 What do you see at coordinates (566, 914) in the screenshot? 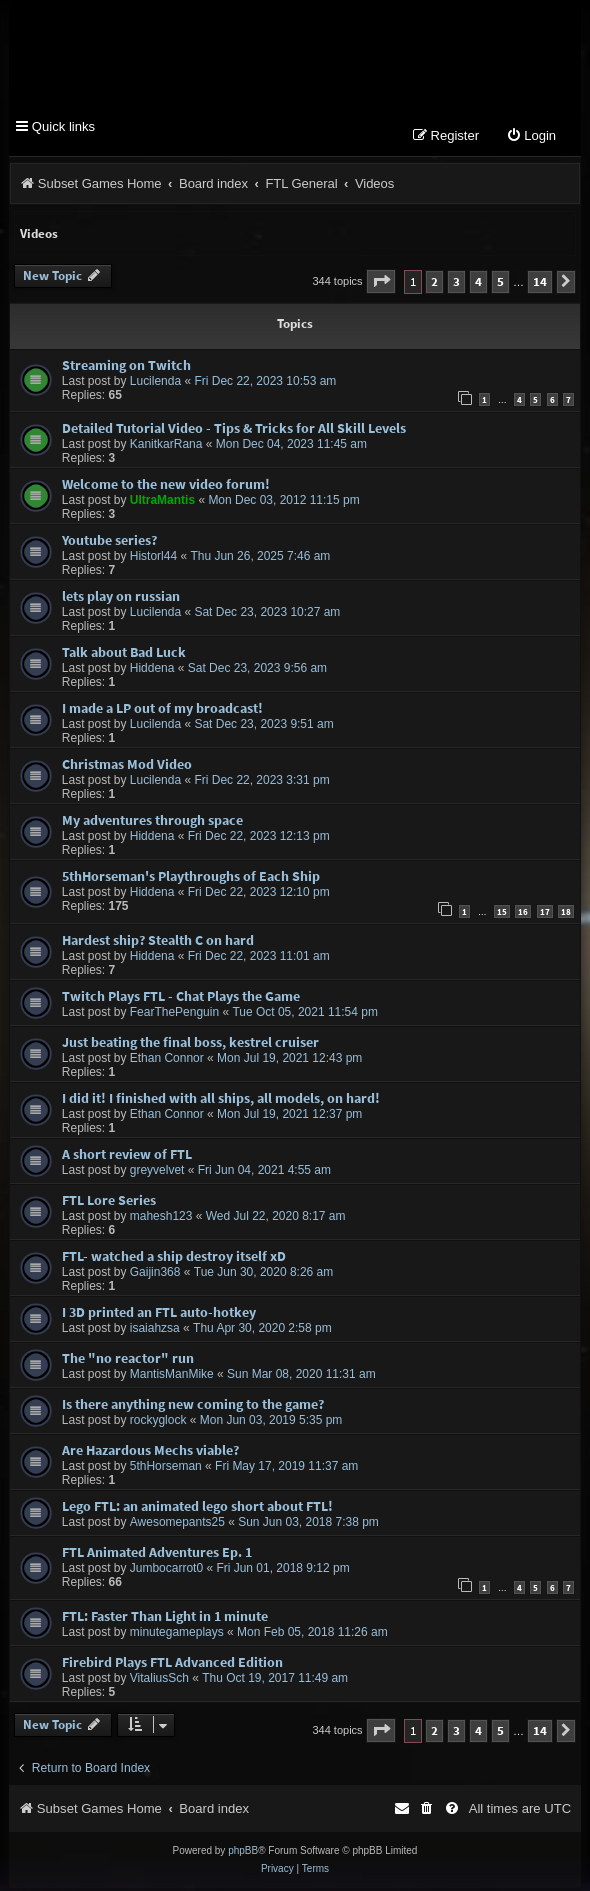
I see `18` at bounding box center [566, 914].